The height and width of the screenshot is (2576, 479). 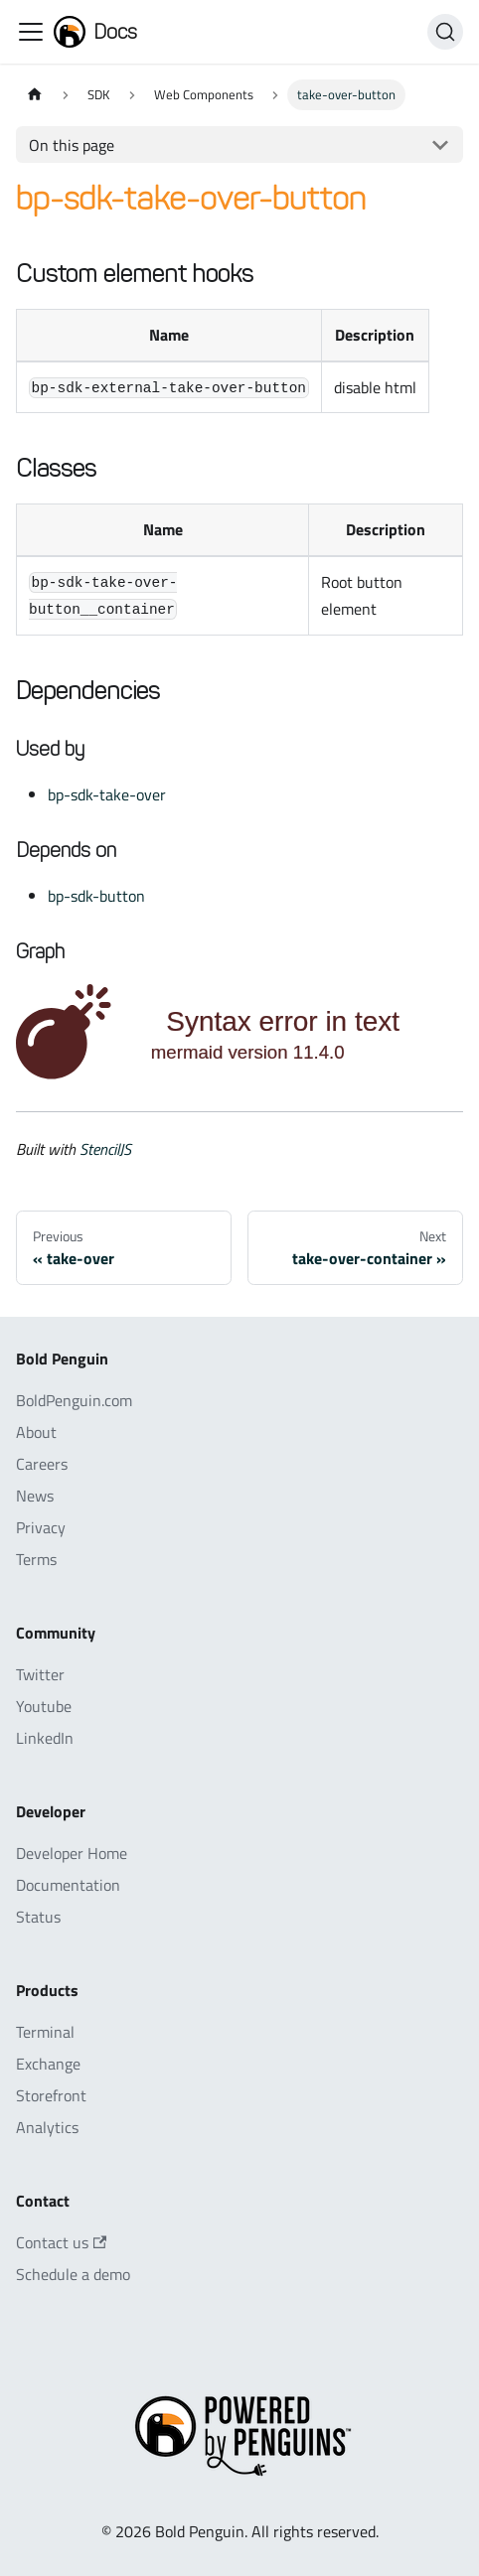 What do you see at coordinates (107, 794) in the screenshot?
I see `bp-sdk-take-over` at bounding box center [107, 794].